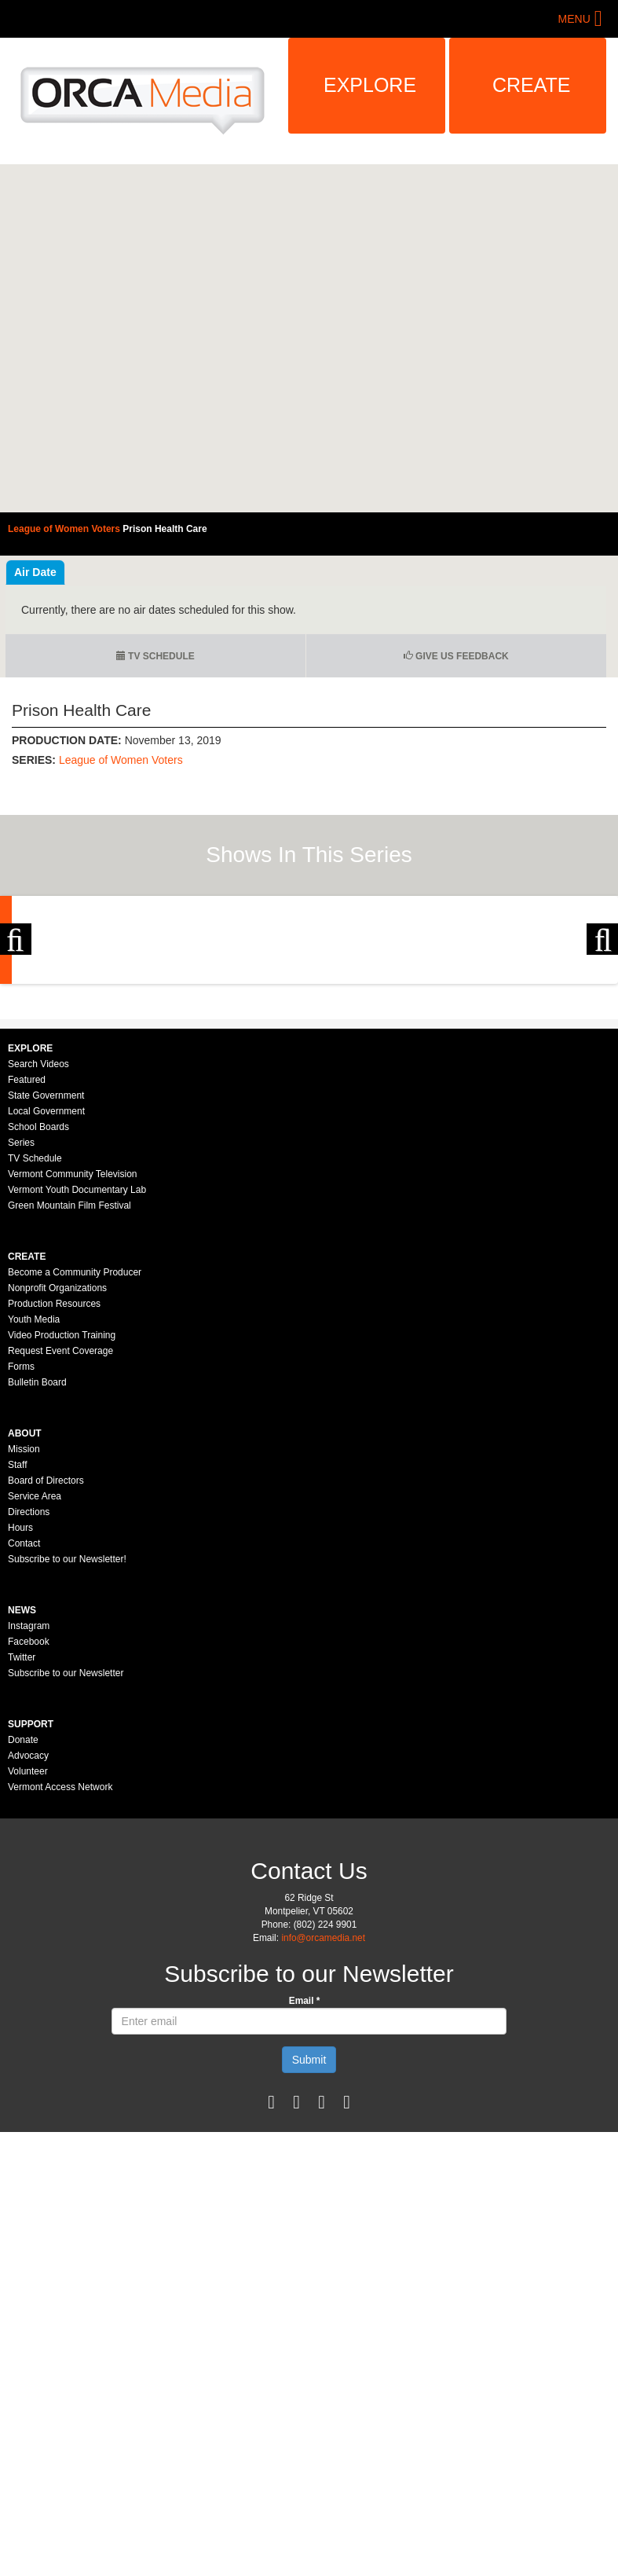 This screenshot has height=2576, width=618. I want to click on Production Resources, so click(54, 1477).